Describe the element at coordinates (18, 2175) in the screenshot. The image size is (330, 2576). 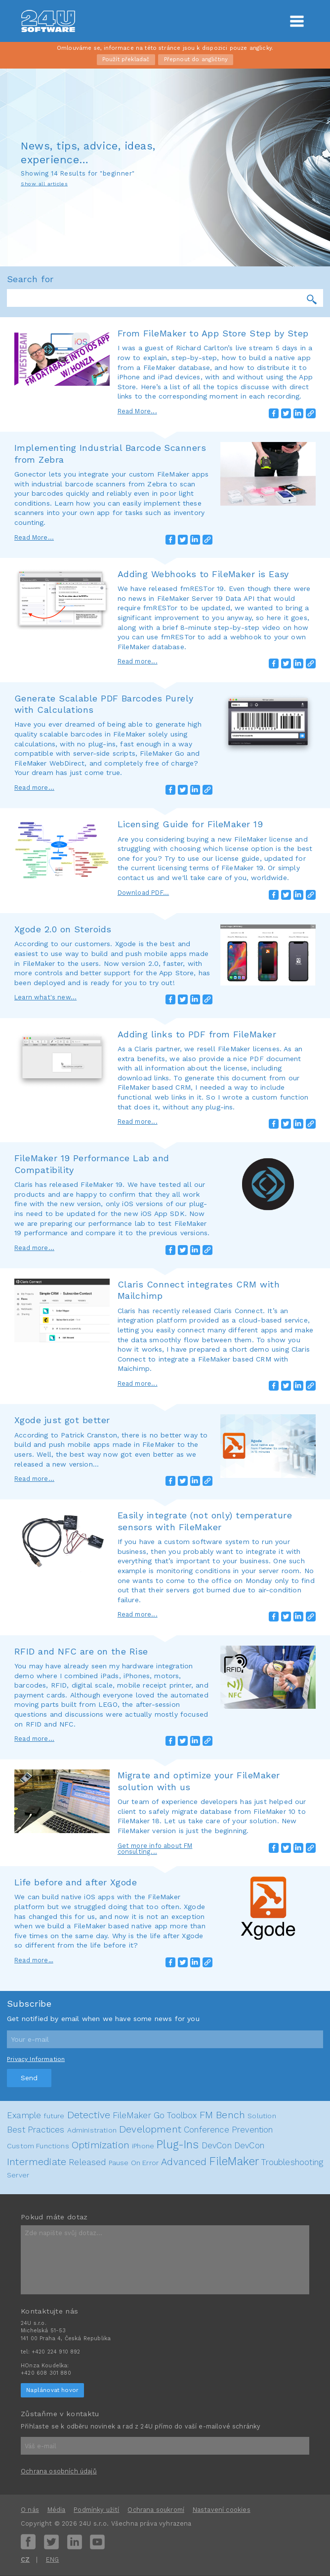
I see `Server` at that location.